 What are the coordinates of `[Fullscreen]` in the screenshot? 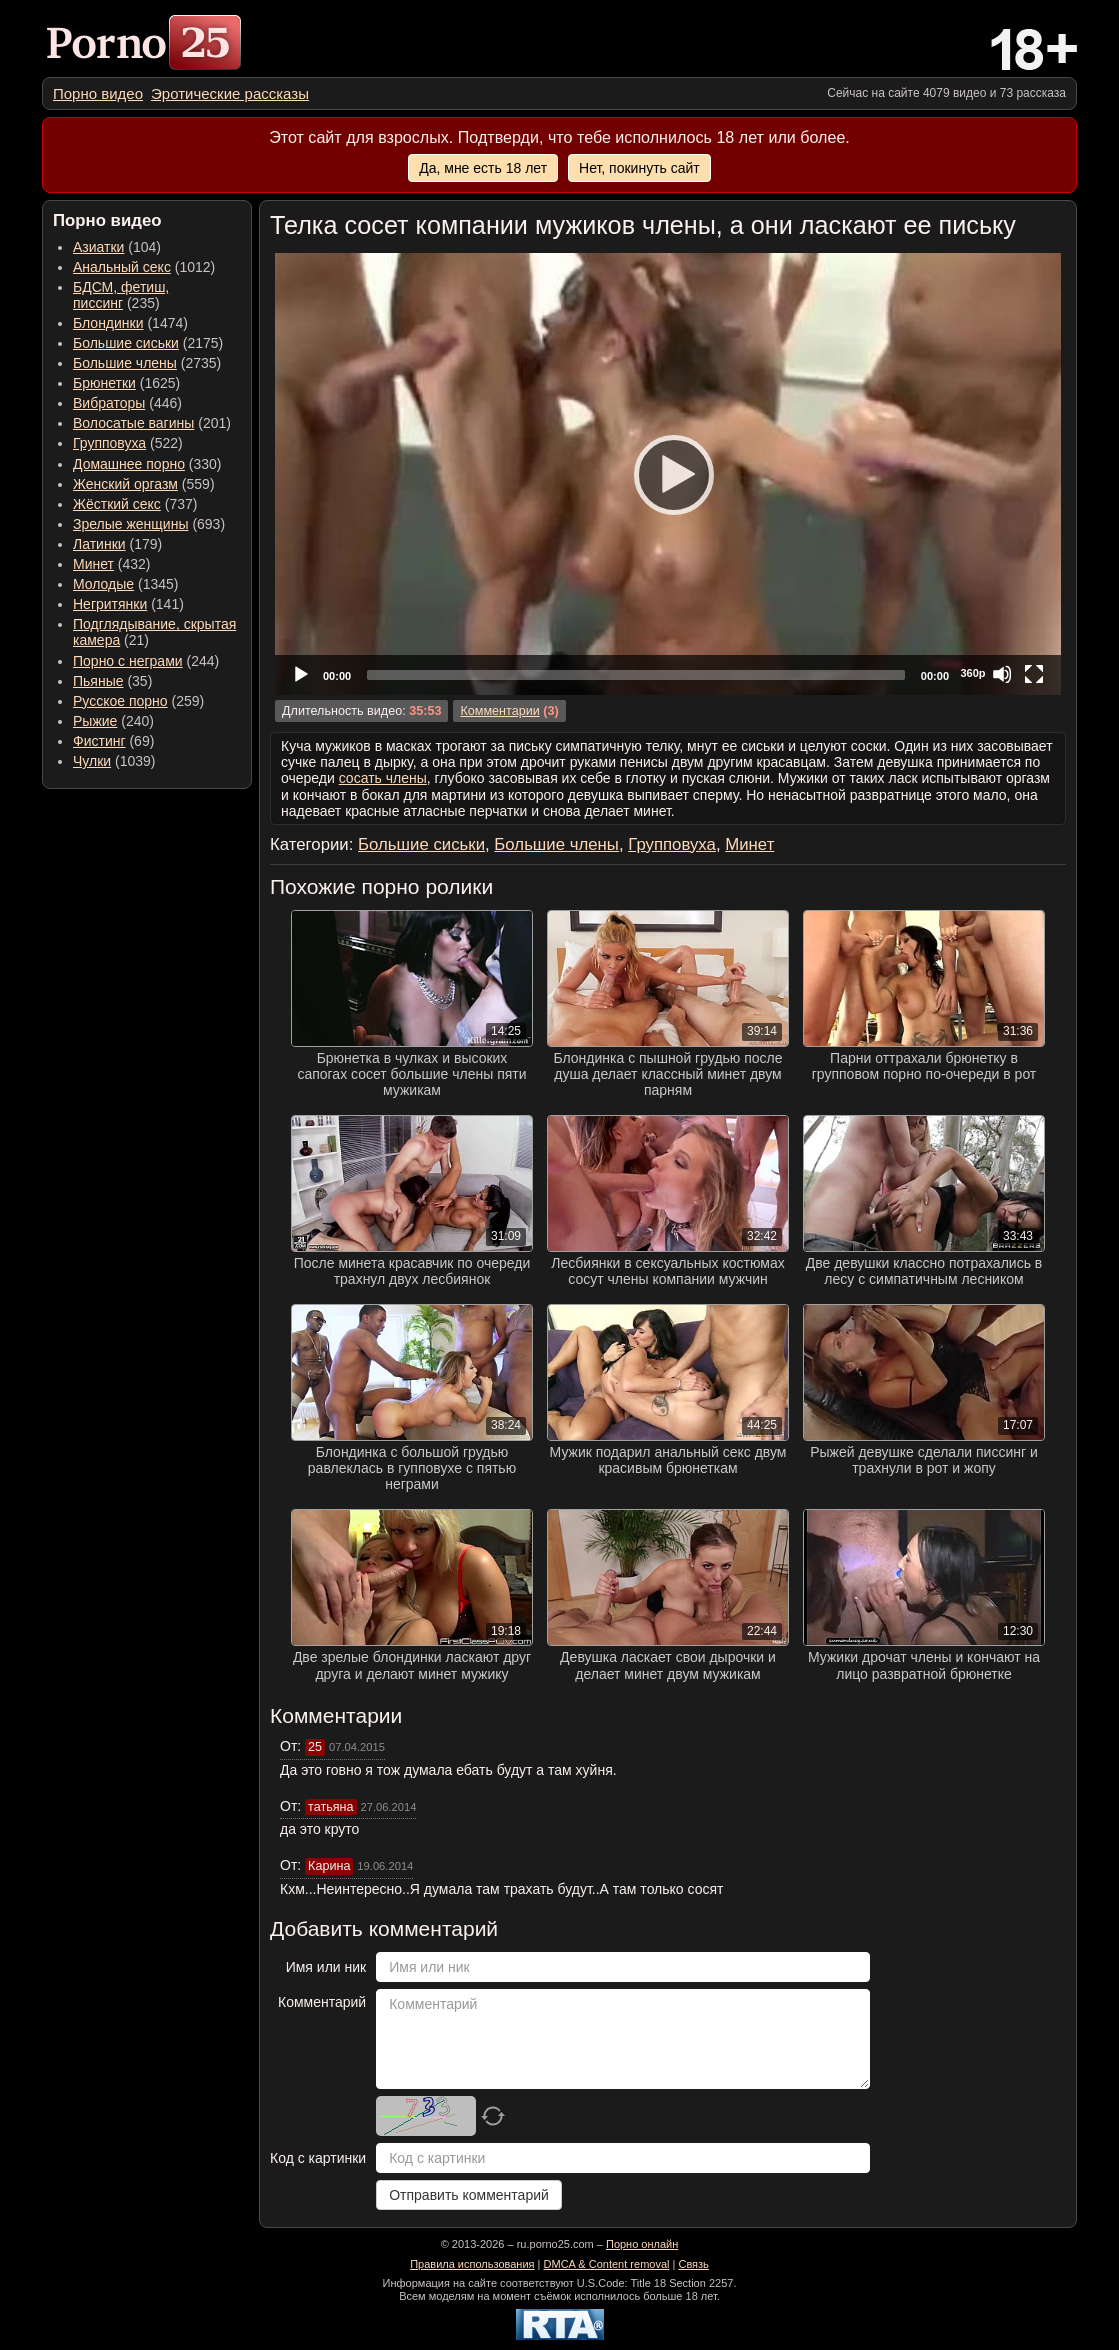 It's located at (1034, 674).